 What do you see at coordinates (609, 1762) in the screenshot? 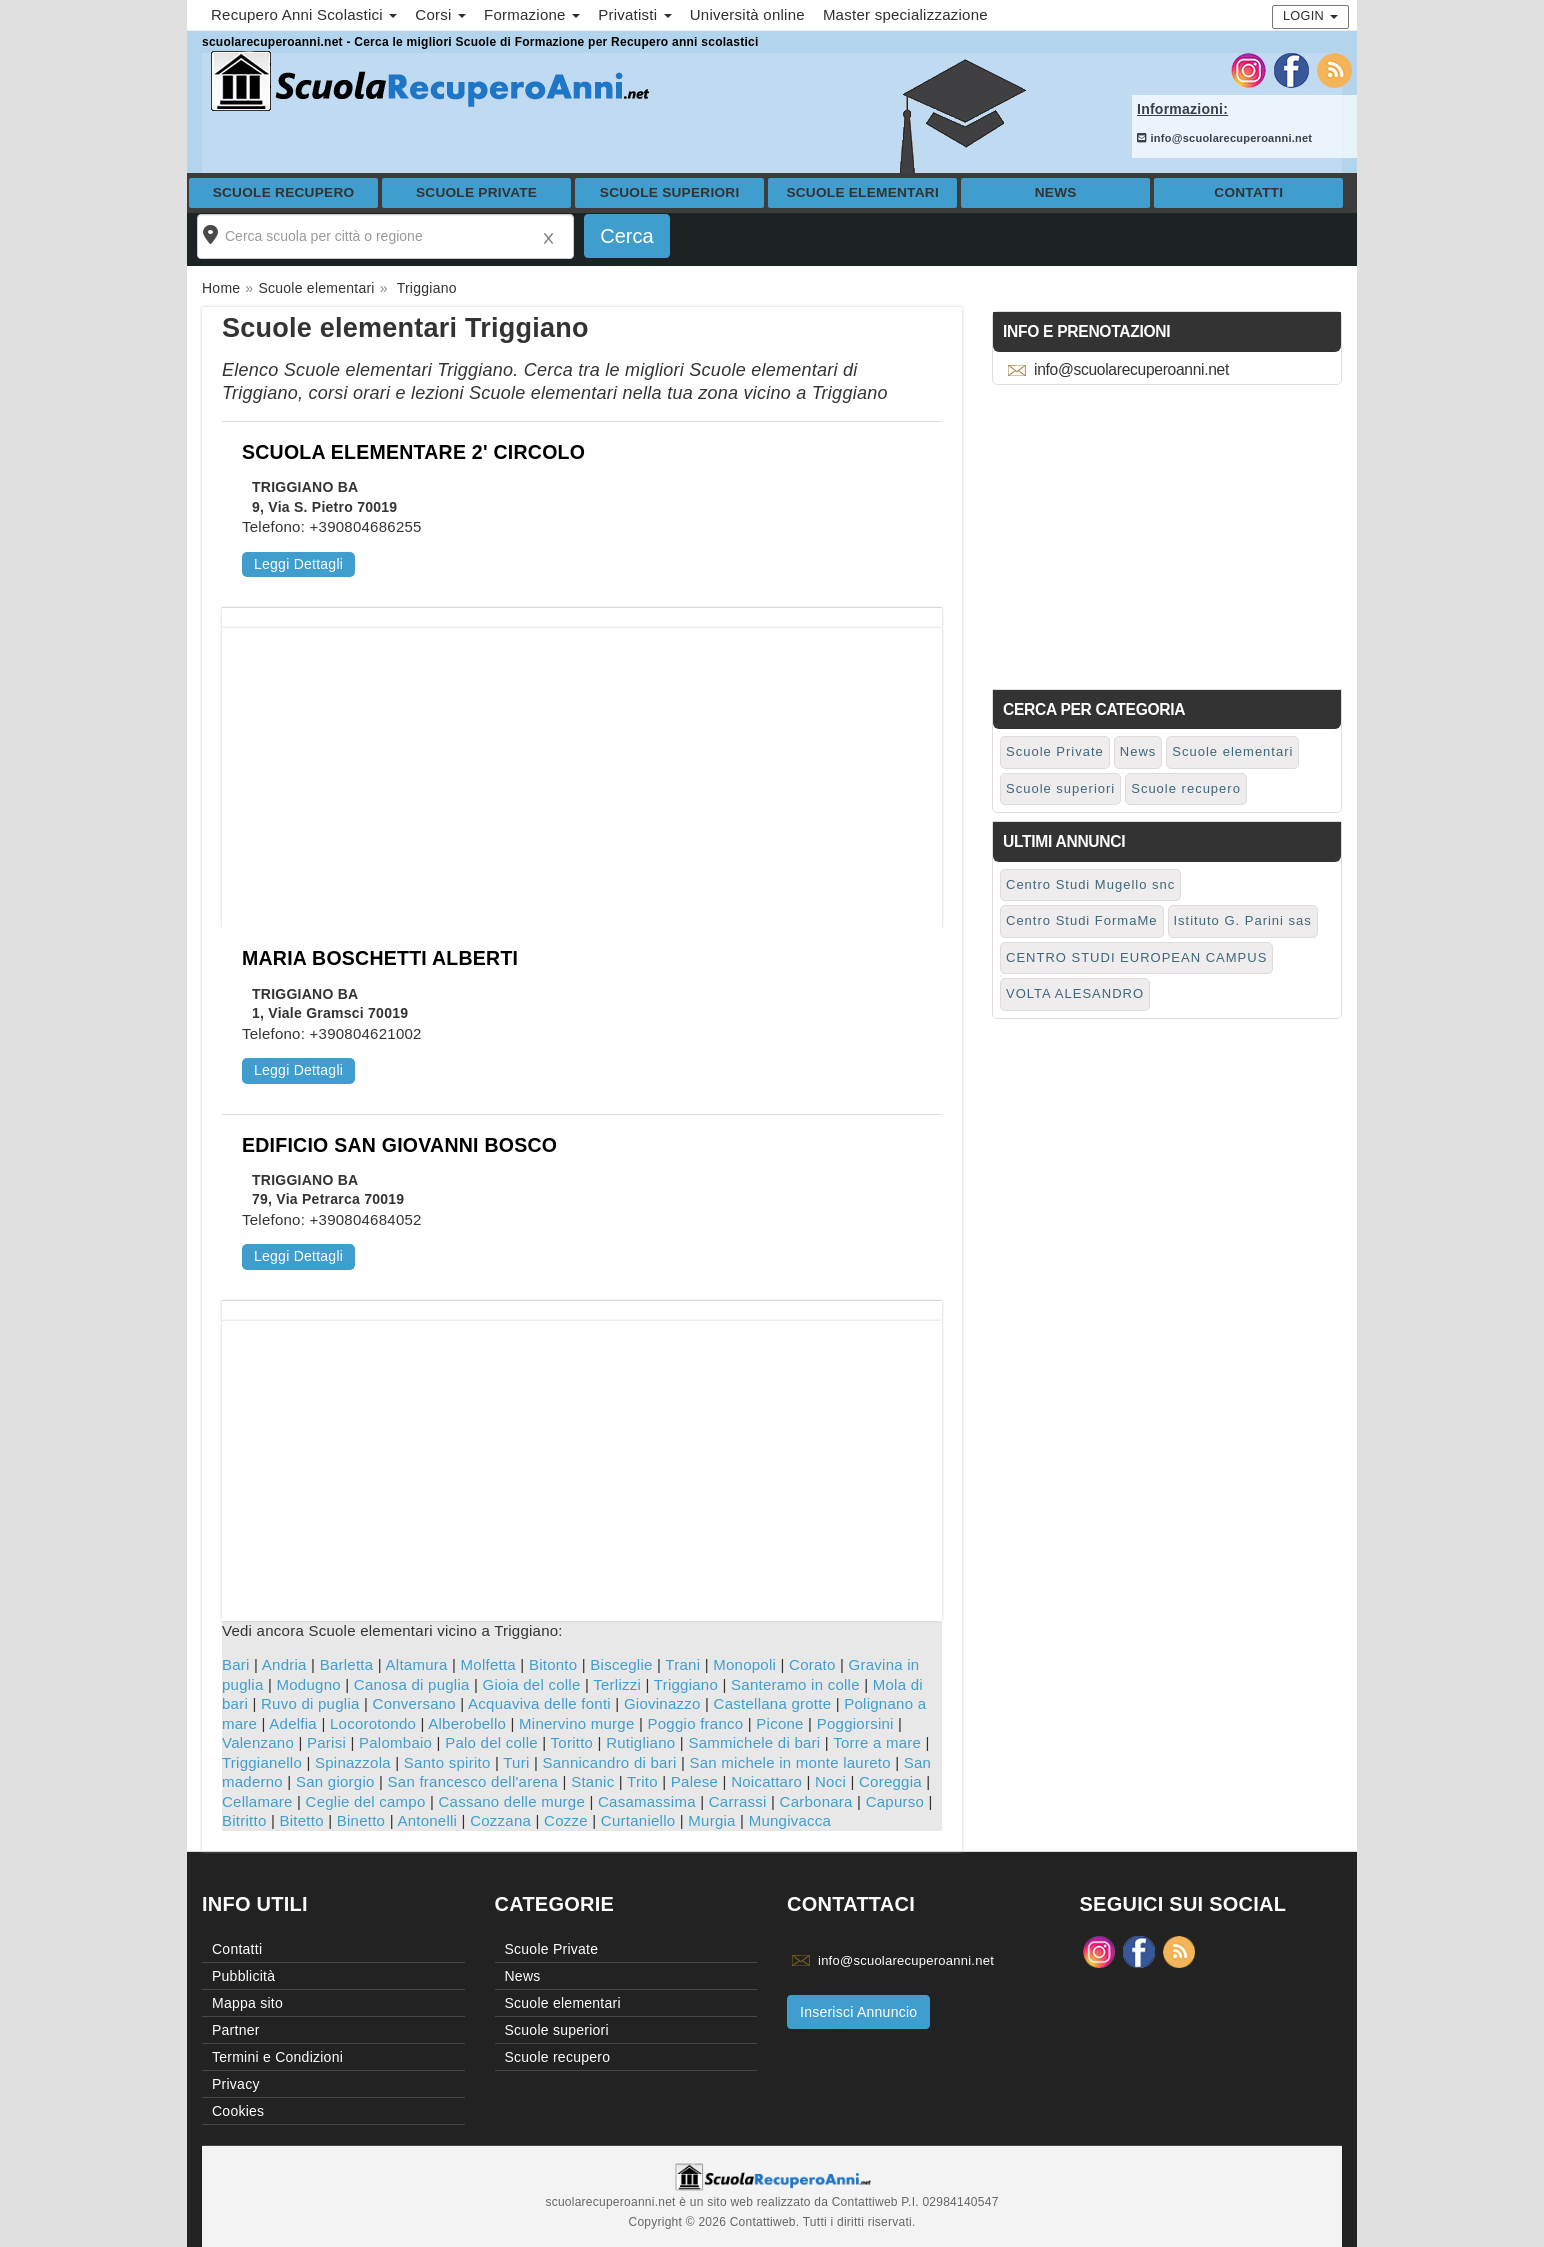
I see `Sannicandro di bari` at bounding box center [609, 1762].